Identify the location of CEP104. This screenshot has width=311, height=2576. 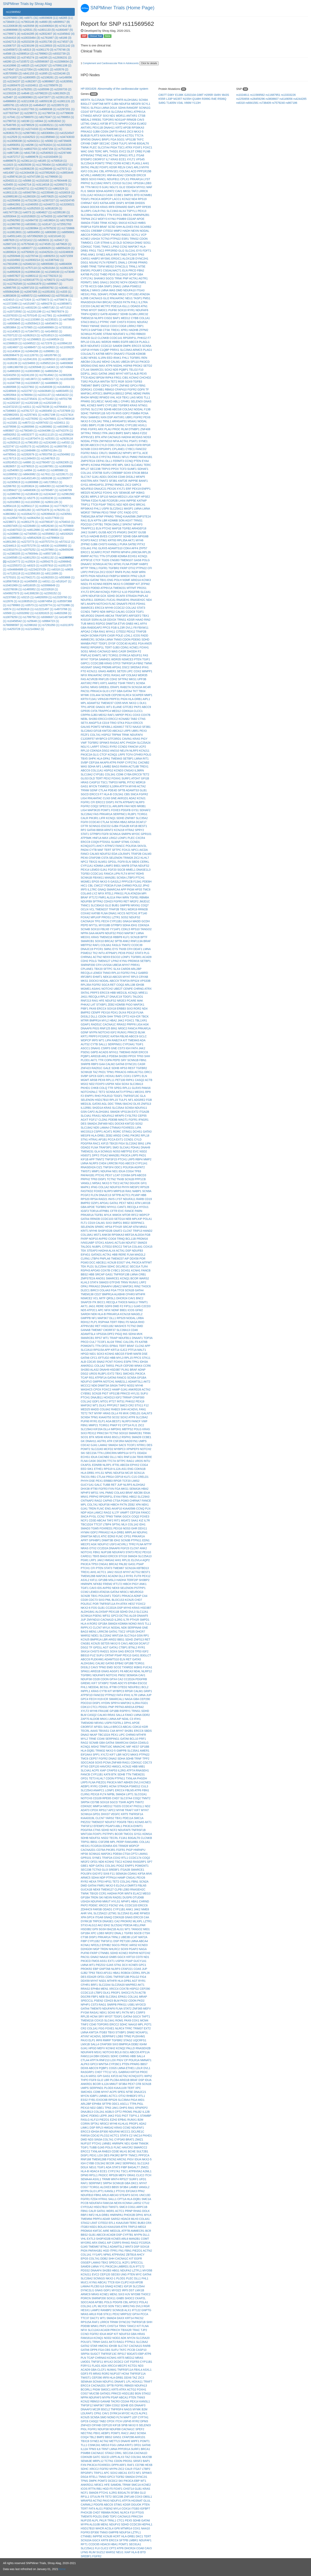
(135, 1512).